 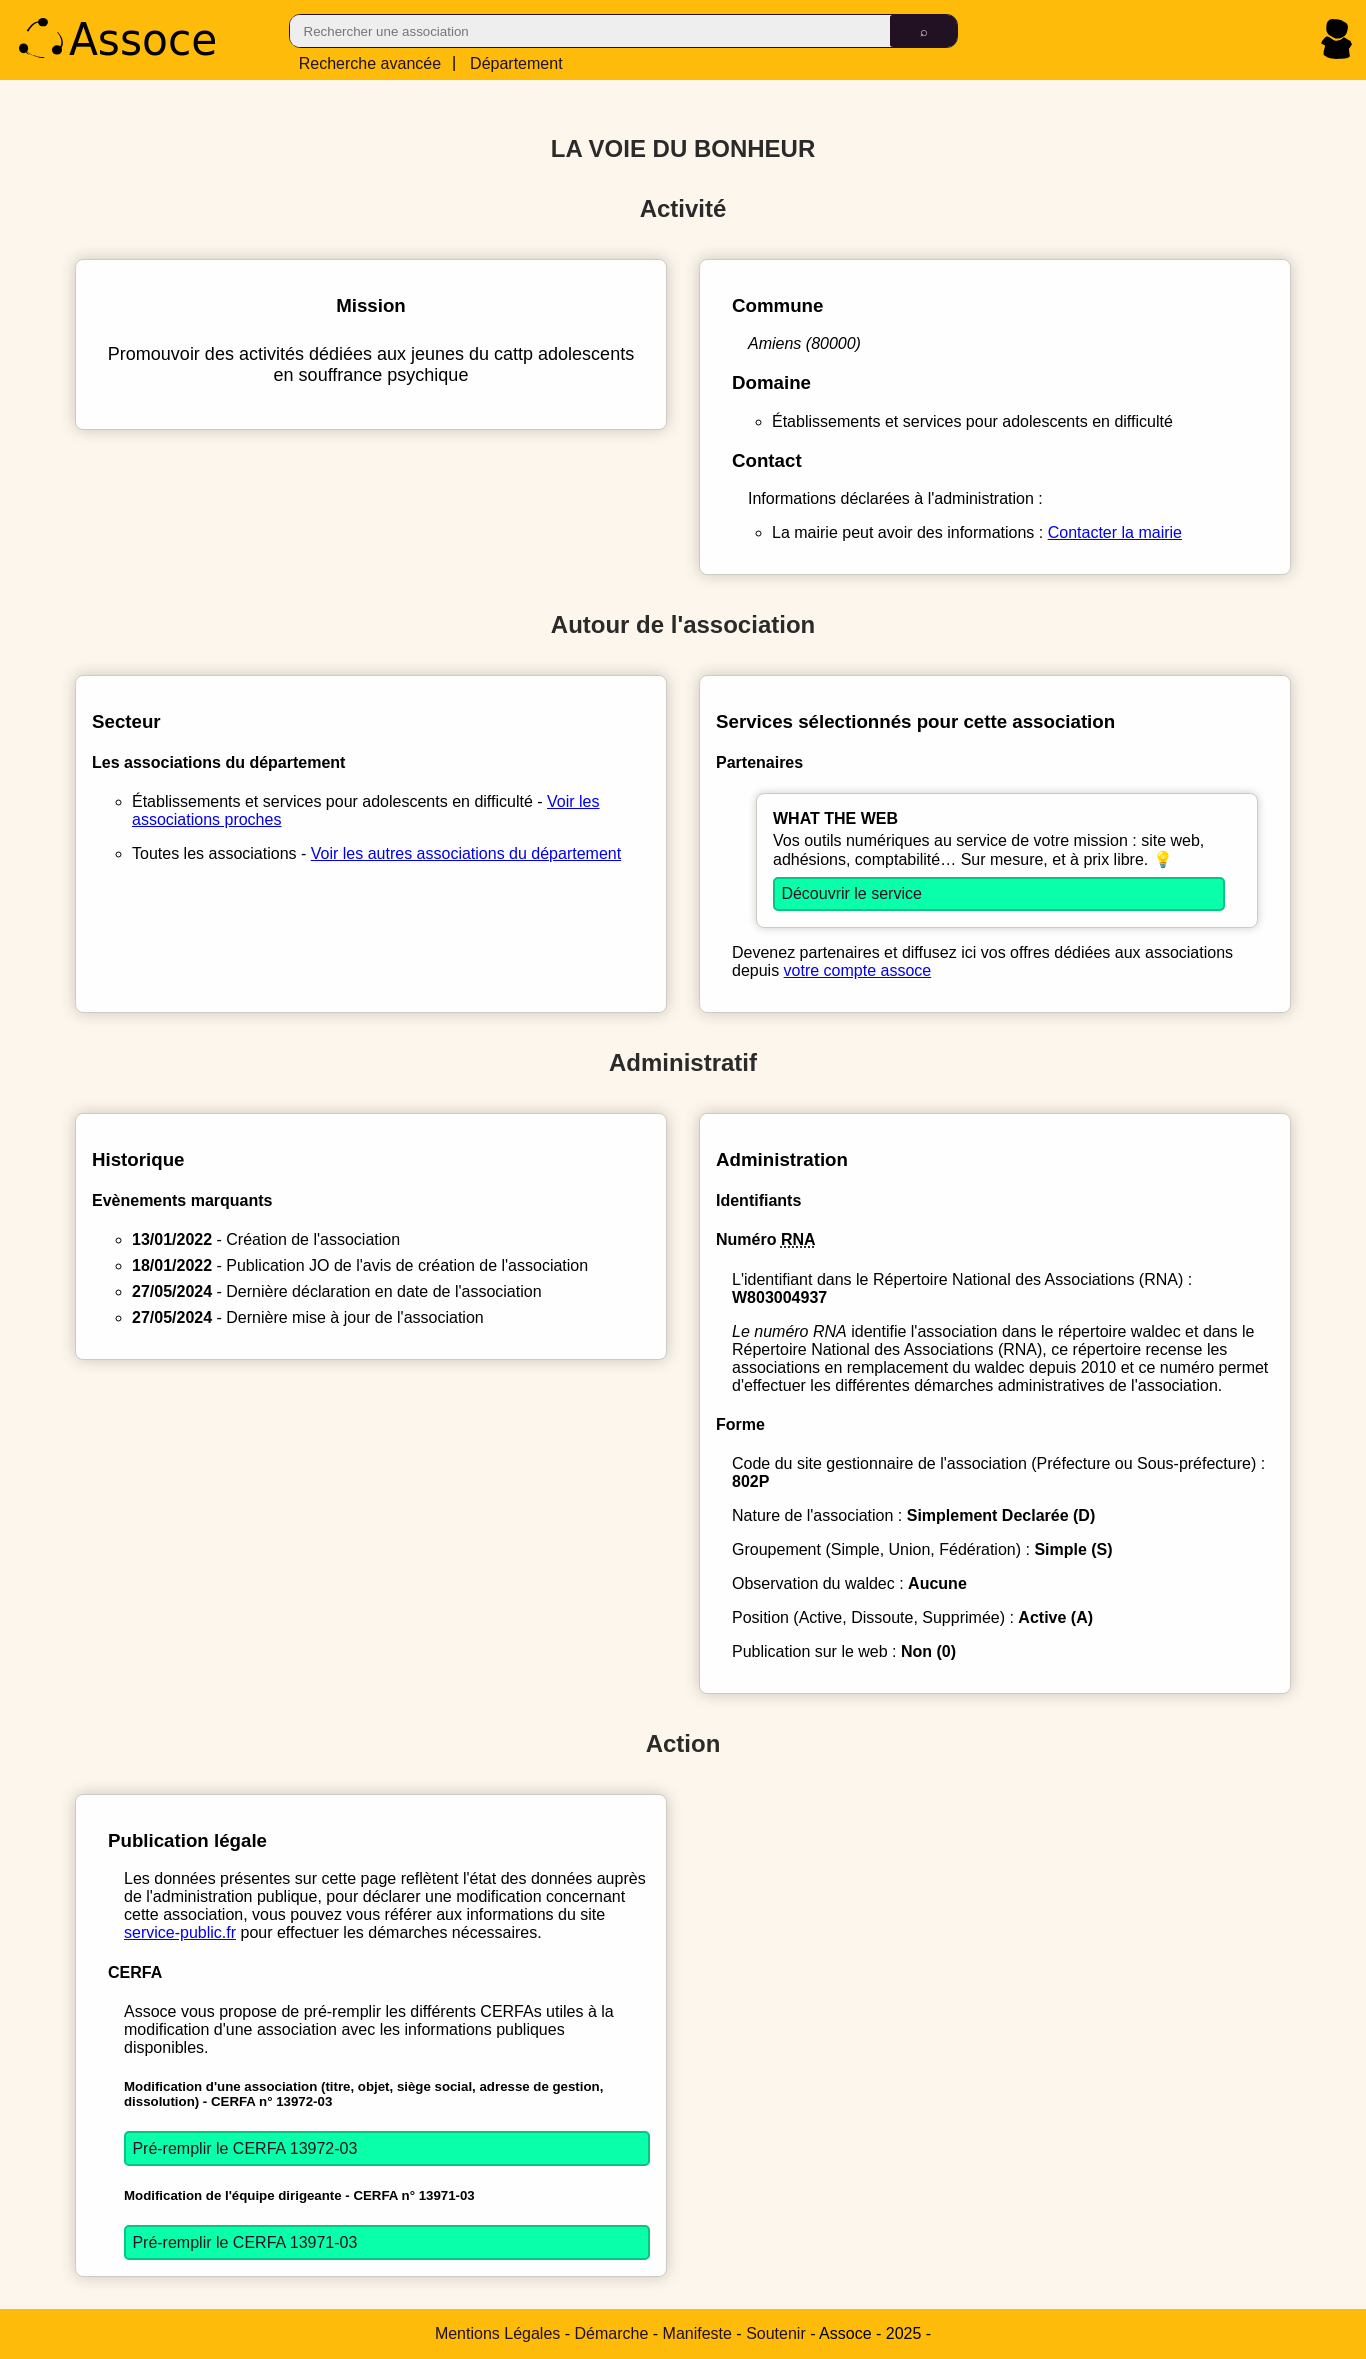 I want to click on Contacter la mairie, so click(x=1115, y=532).